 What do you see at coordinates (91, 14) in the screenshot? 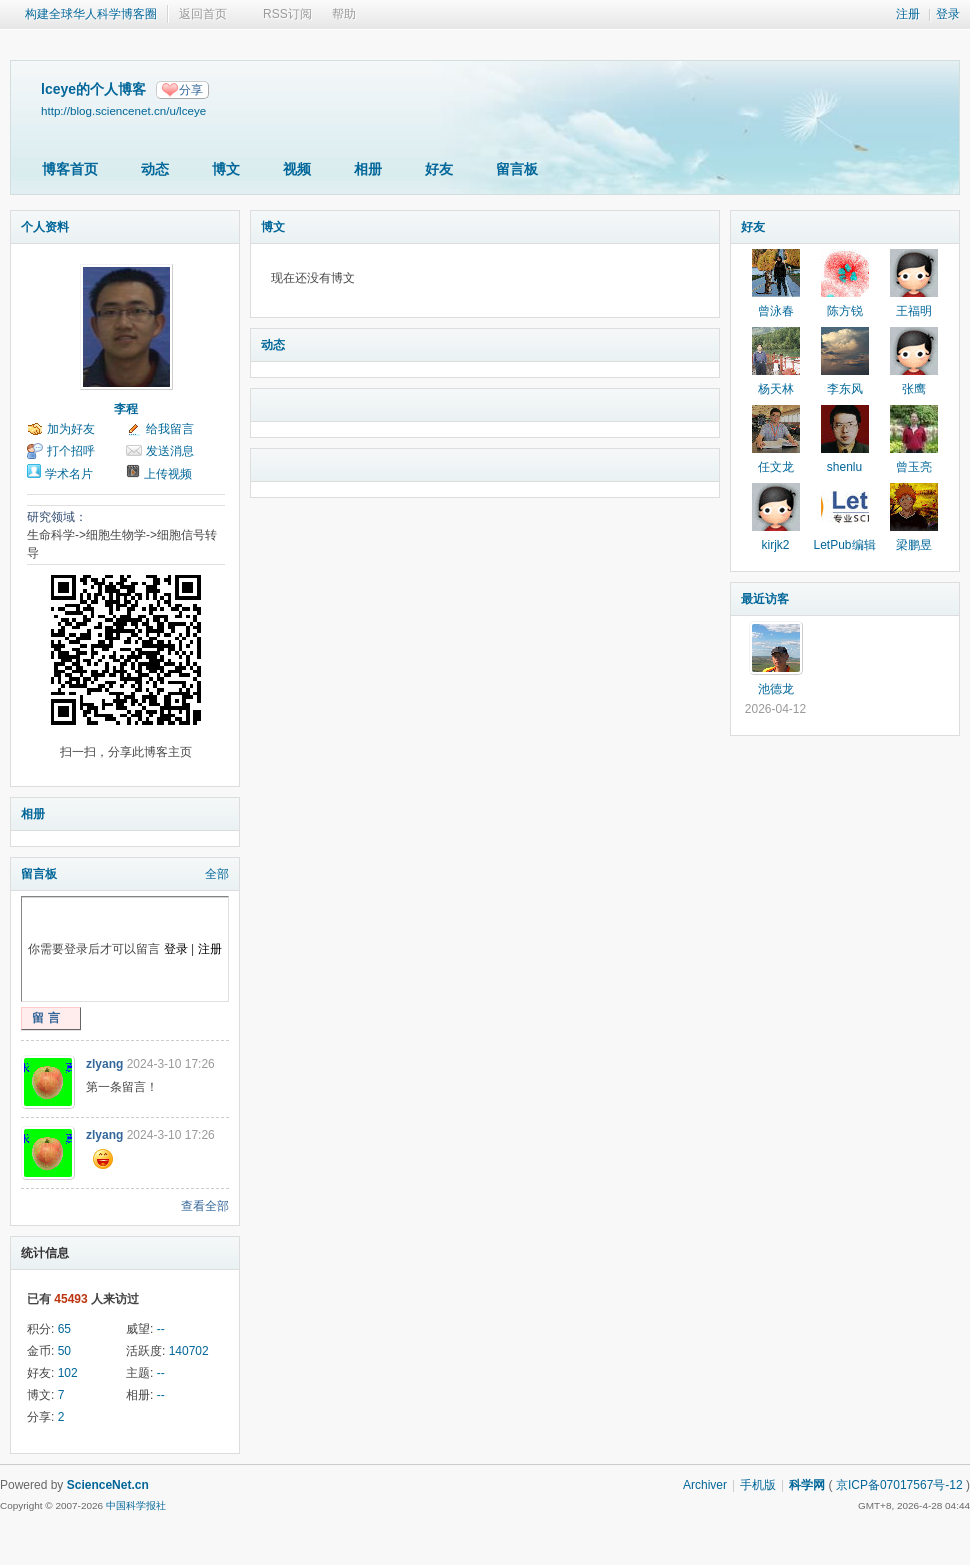
I see `构建全球华人科学博客圈` at bounding box center [91, 14].